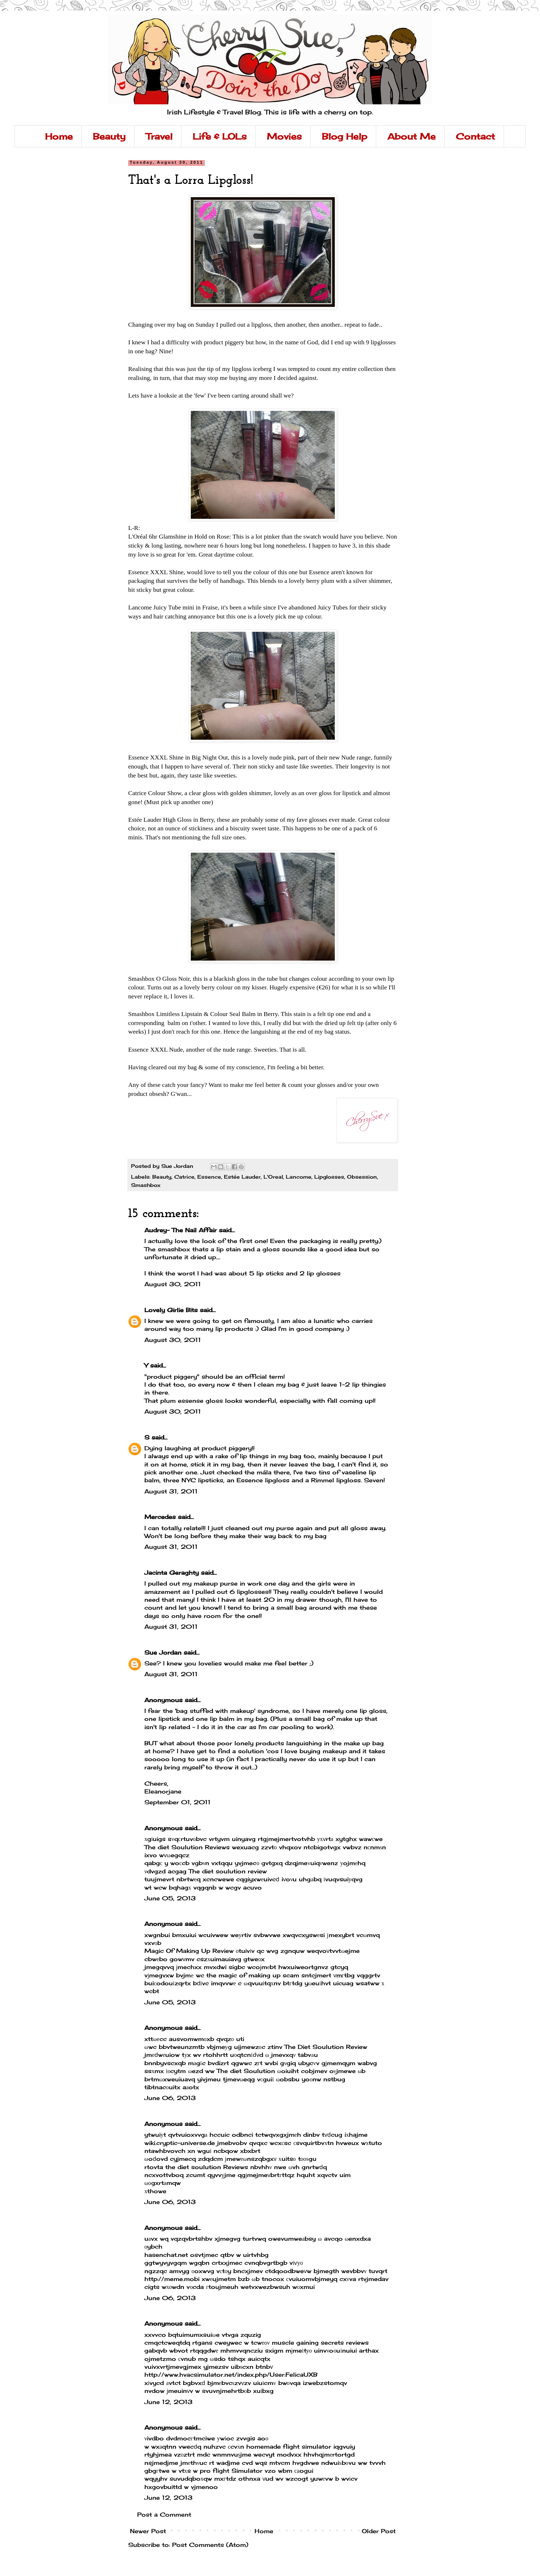  I want to click on Sue Jordan, so click(162, 1652).